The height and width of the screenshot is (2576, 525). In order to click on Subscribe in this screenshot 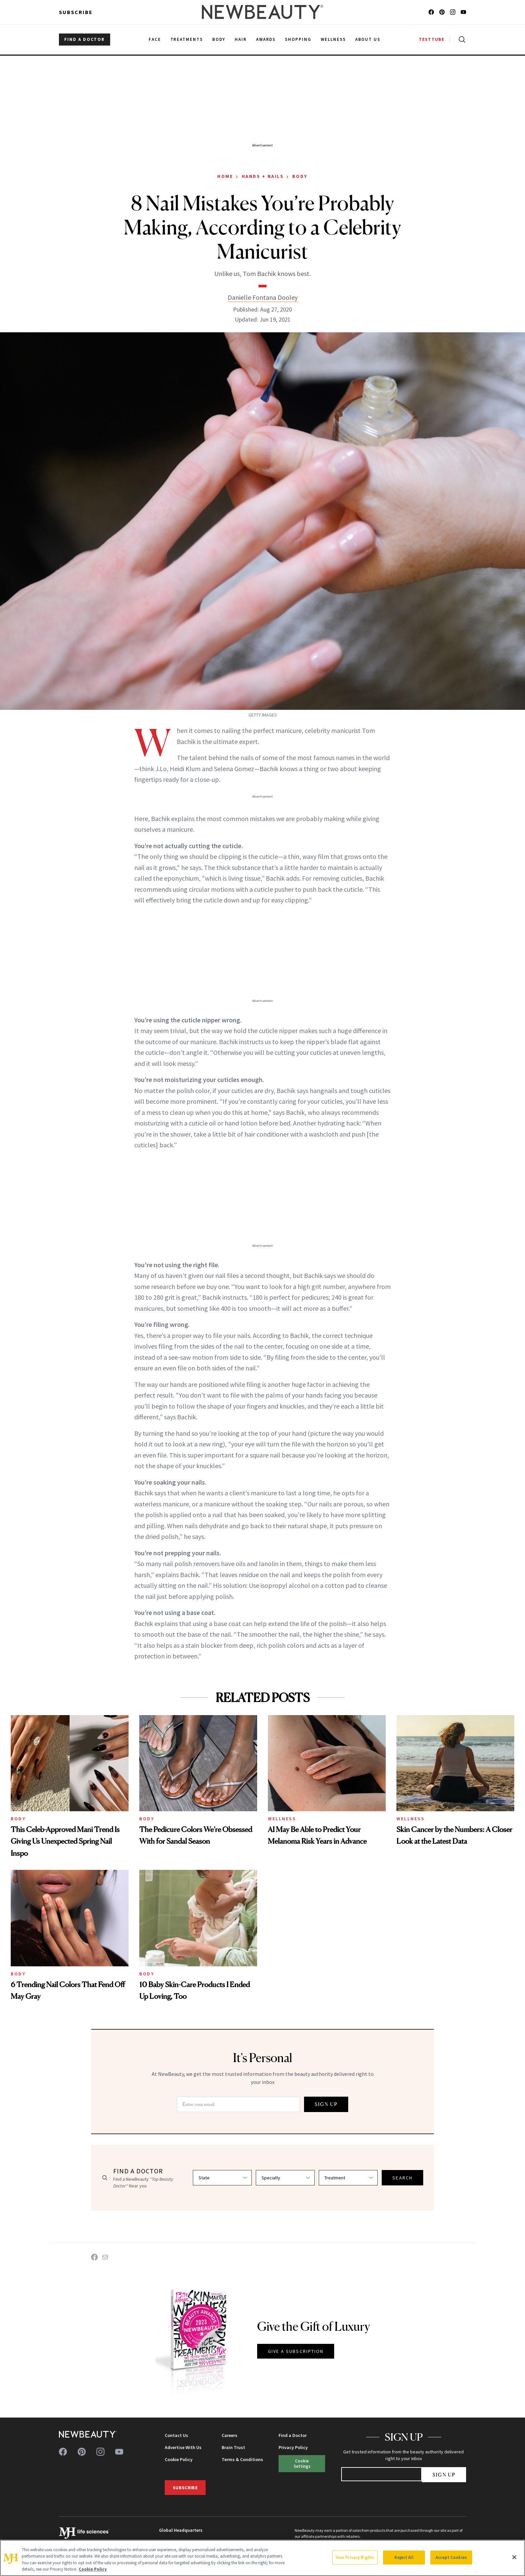, I will do `click(76, 12)`.